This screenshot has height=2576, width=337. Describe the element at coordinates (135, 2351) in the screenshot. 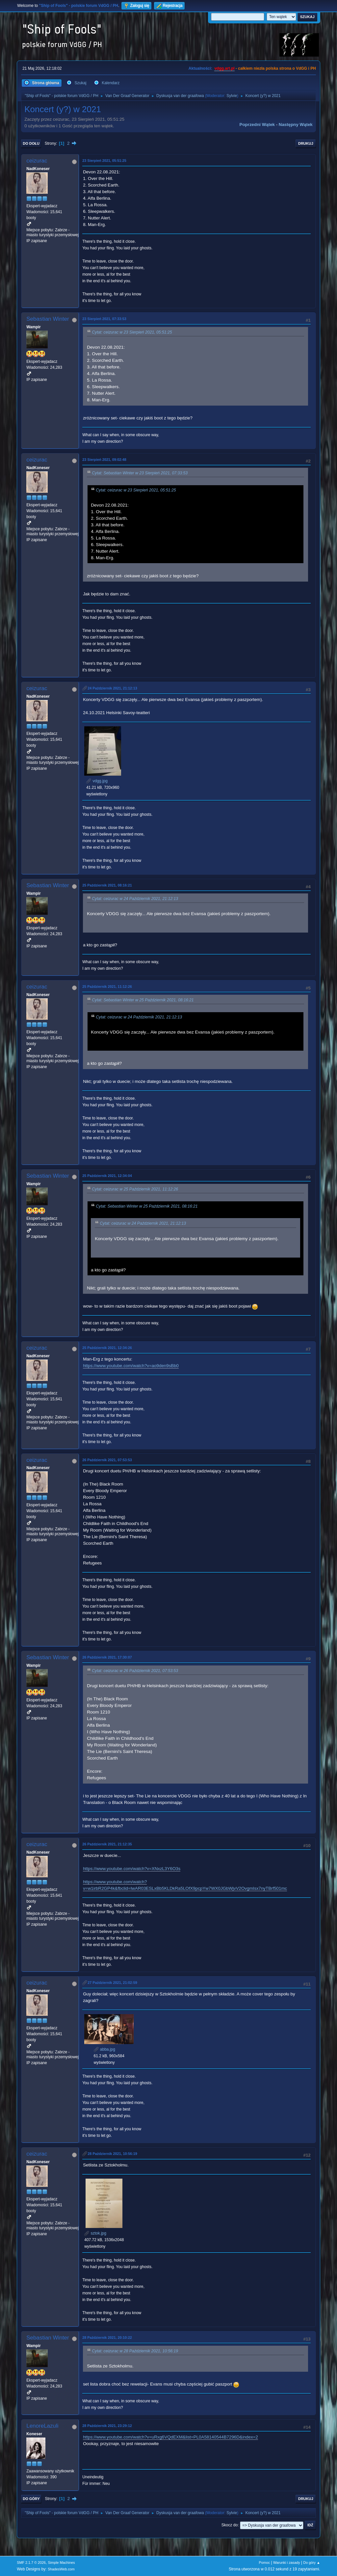

I see `Cytat: ceizurac w 28 Październik 2021, 10:56:19` at that location.